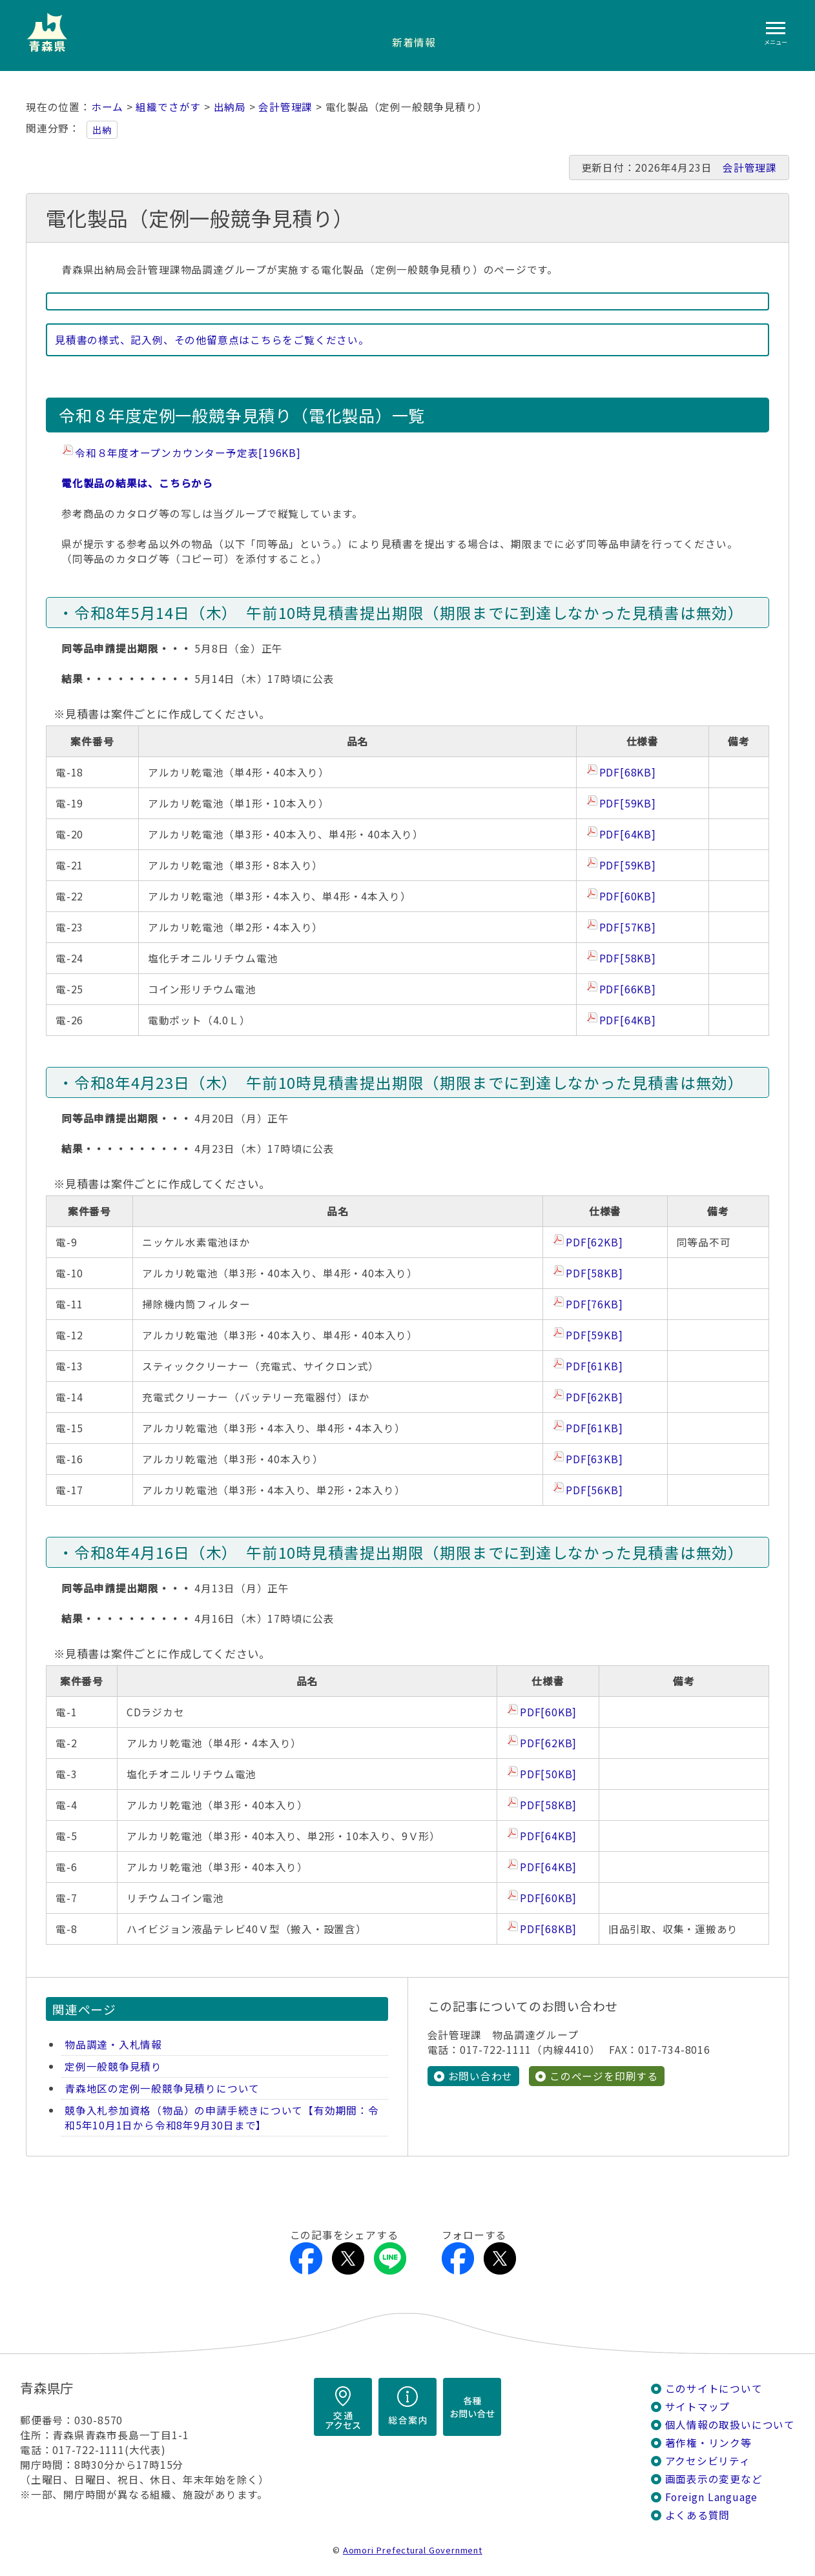 The width and height of the screenshot is (815, 2576). I want to click on Foreign Language, so click(711, 2497).